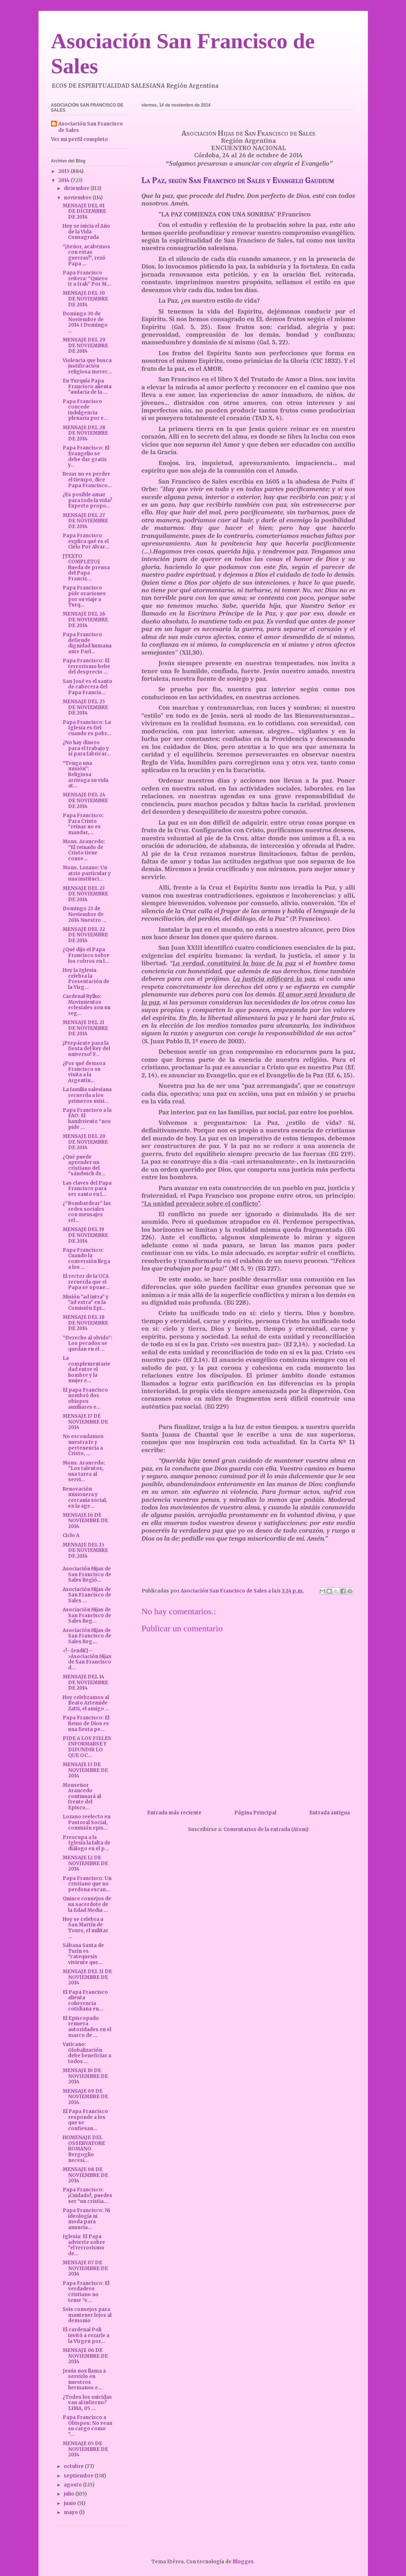 This screenshot has height=2576, width=406. What do you see at coordinates (79, 139) in the screenshot?
I see `Ver mi perfil completo` at bounding box center [79, 139].